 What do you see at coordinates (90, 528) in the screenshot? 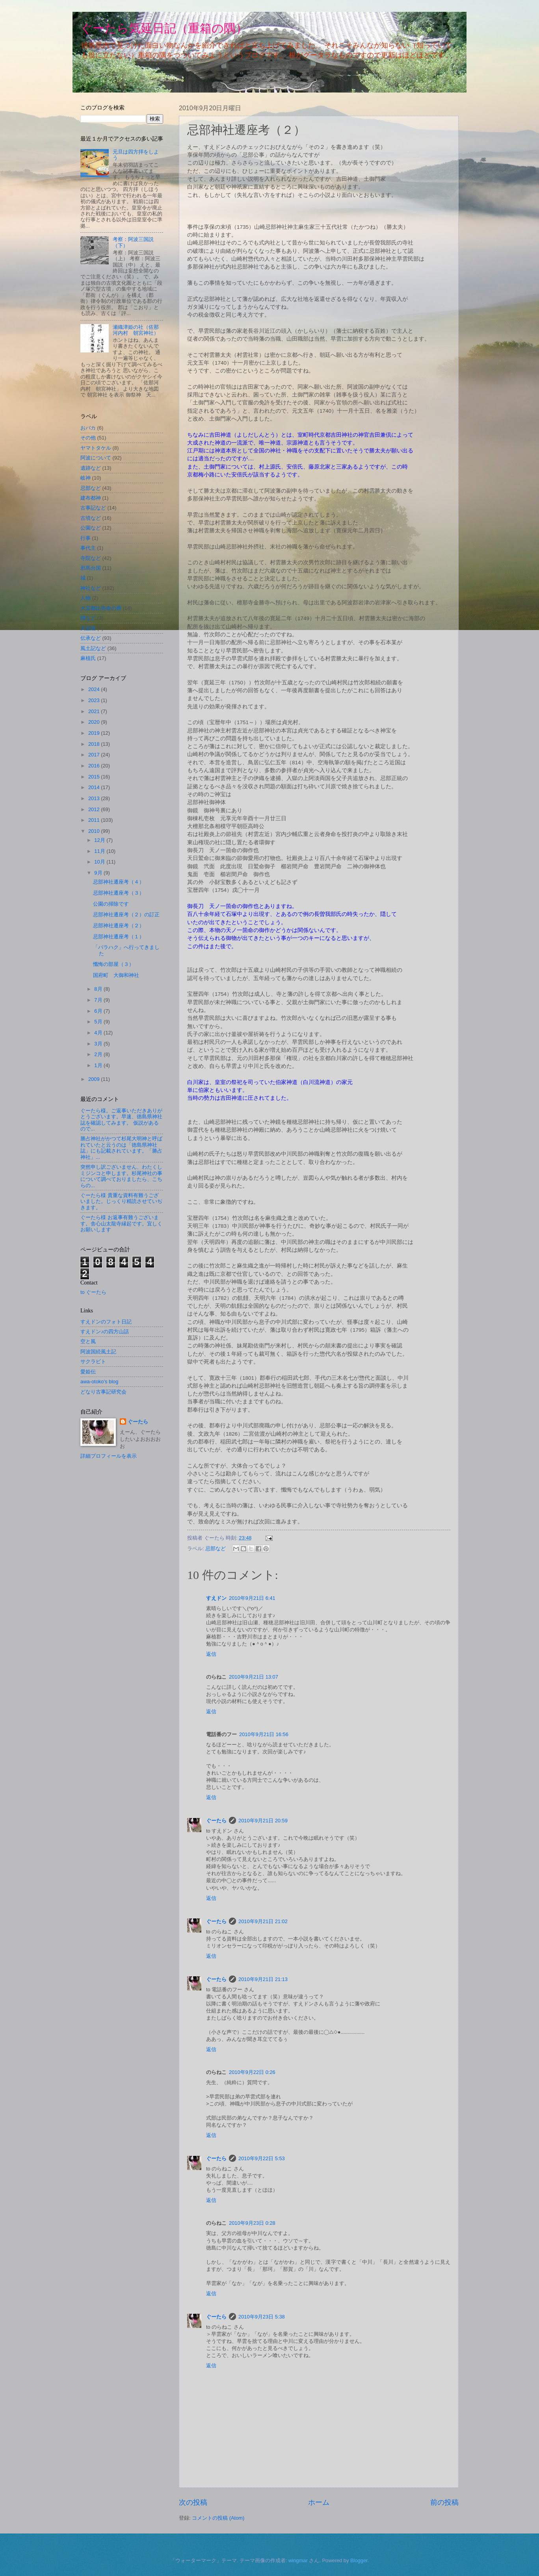
I see `公園など` at bounding box center [90, 528].